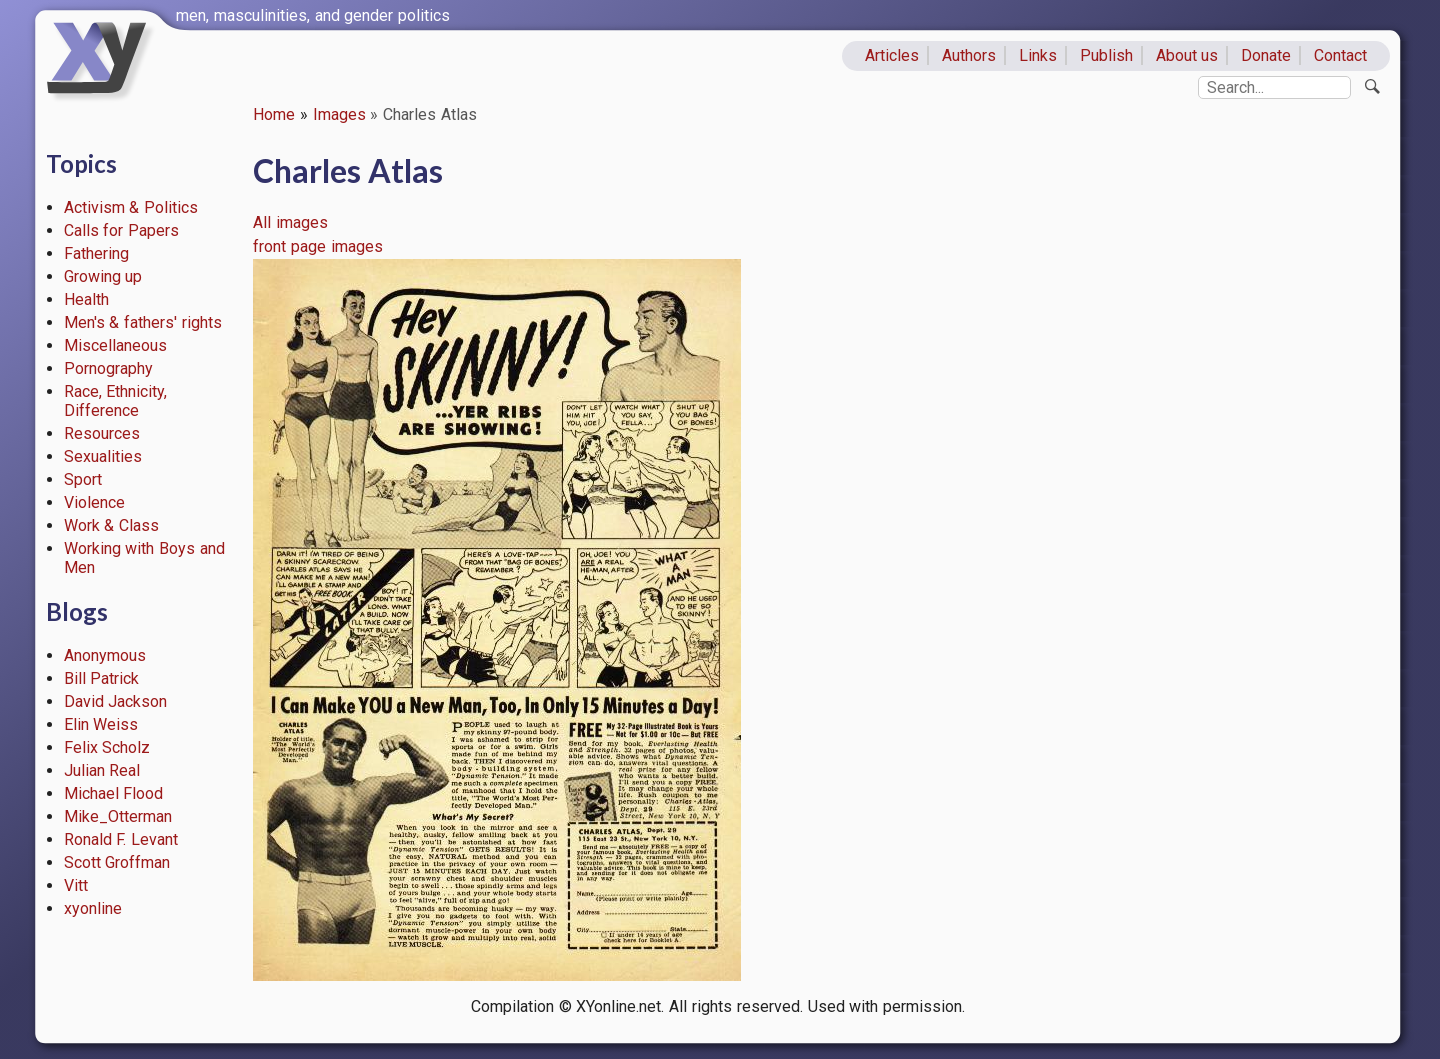 The width and height of the screenshot is (1440, 1059). What do you see at coordinates (94, 502) in the screenshot?
I see `Violence` at bounding box center [94, 502].